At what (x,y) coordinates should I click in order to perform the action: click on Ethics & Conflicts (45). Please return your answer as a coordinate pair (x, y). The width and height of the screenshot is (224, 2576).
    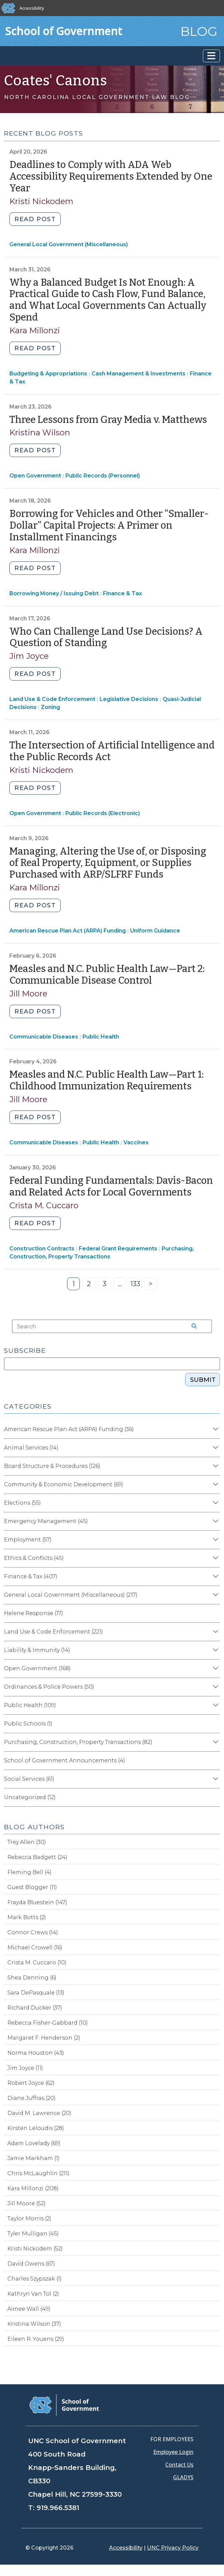
    Looking at the image, I should click on (34, 1558).